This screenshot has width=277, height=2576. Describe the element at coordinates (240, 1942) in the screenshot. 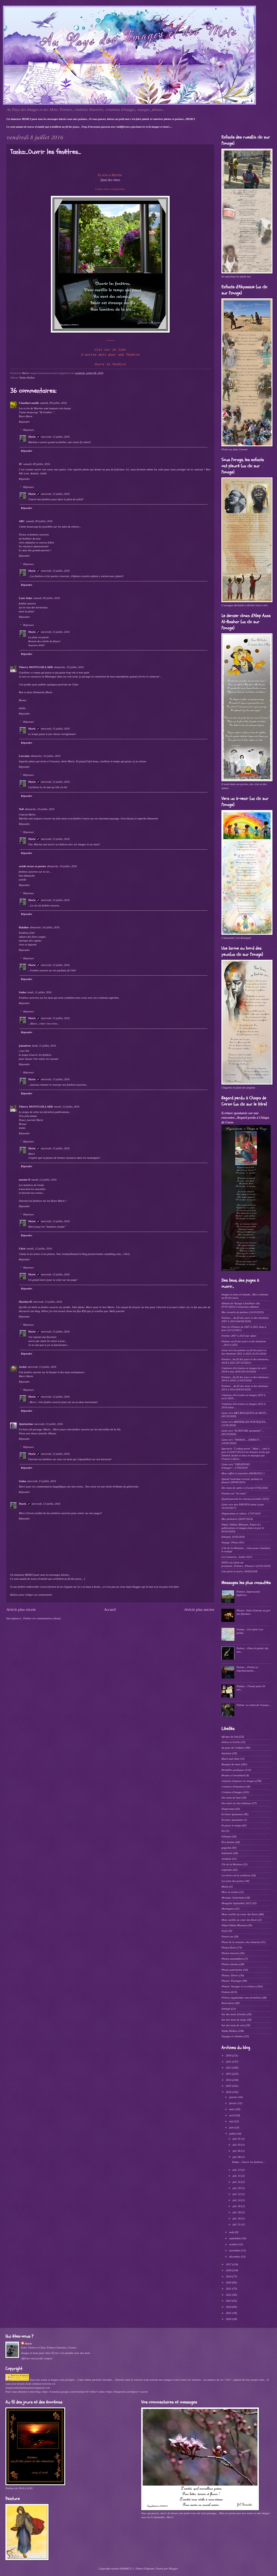

I see `Photo de la semaine chez Amartia` at that location.